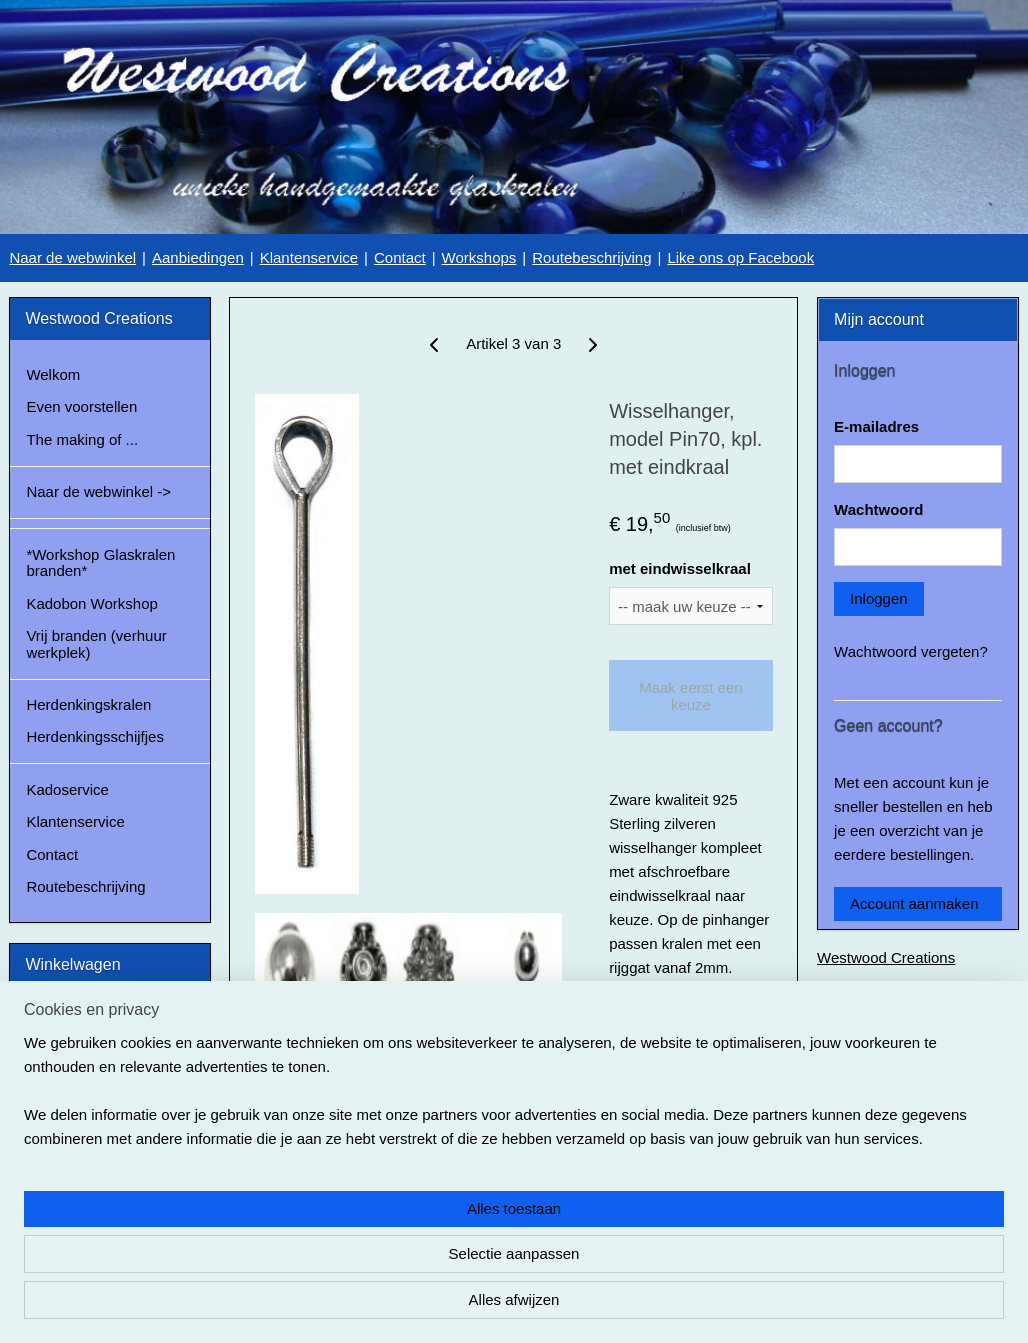 This screenshot has width=1028, height=1343. What do you see at coordinates (400, 257) in the screenshot?
I see `Contact` at bounding box center [400, 257].